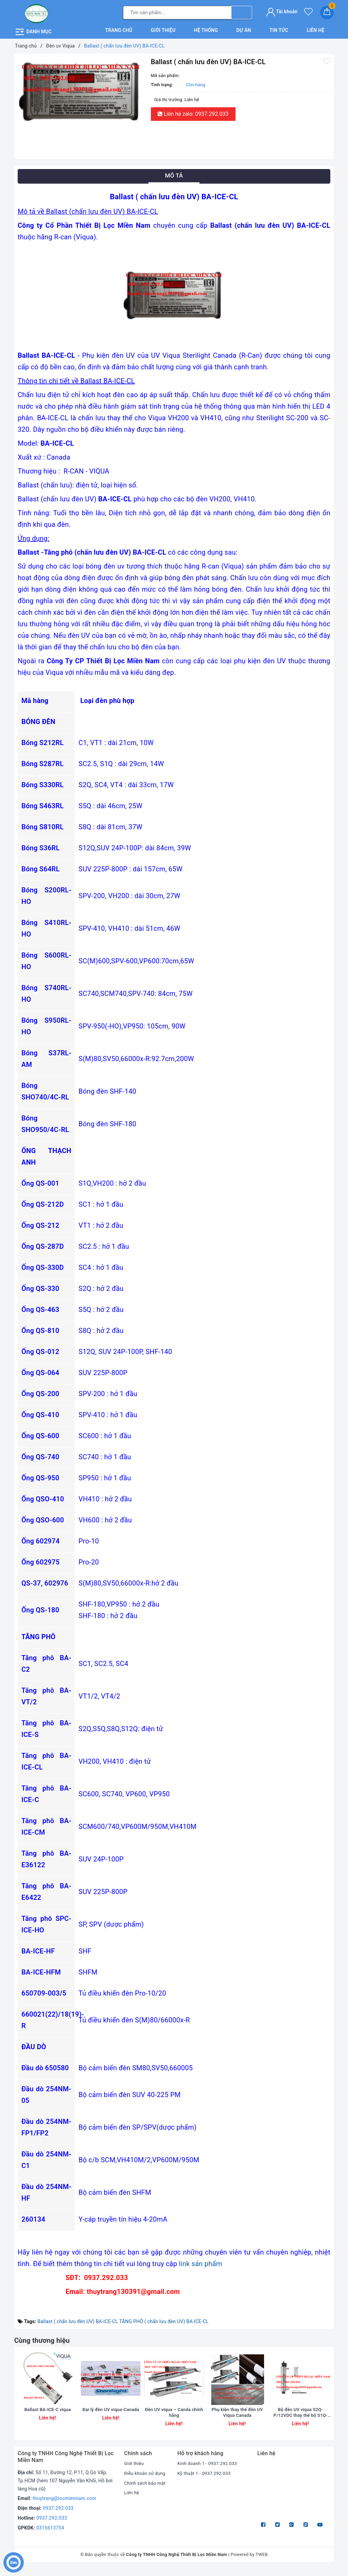 Image resolution: width=348 pixels, height=2576 pixels. I want to click on Liên hệ zalo: 0937.292.033, so click(193, 112).